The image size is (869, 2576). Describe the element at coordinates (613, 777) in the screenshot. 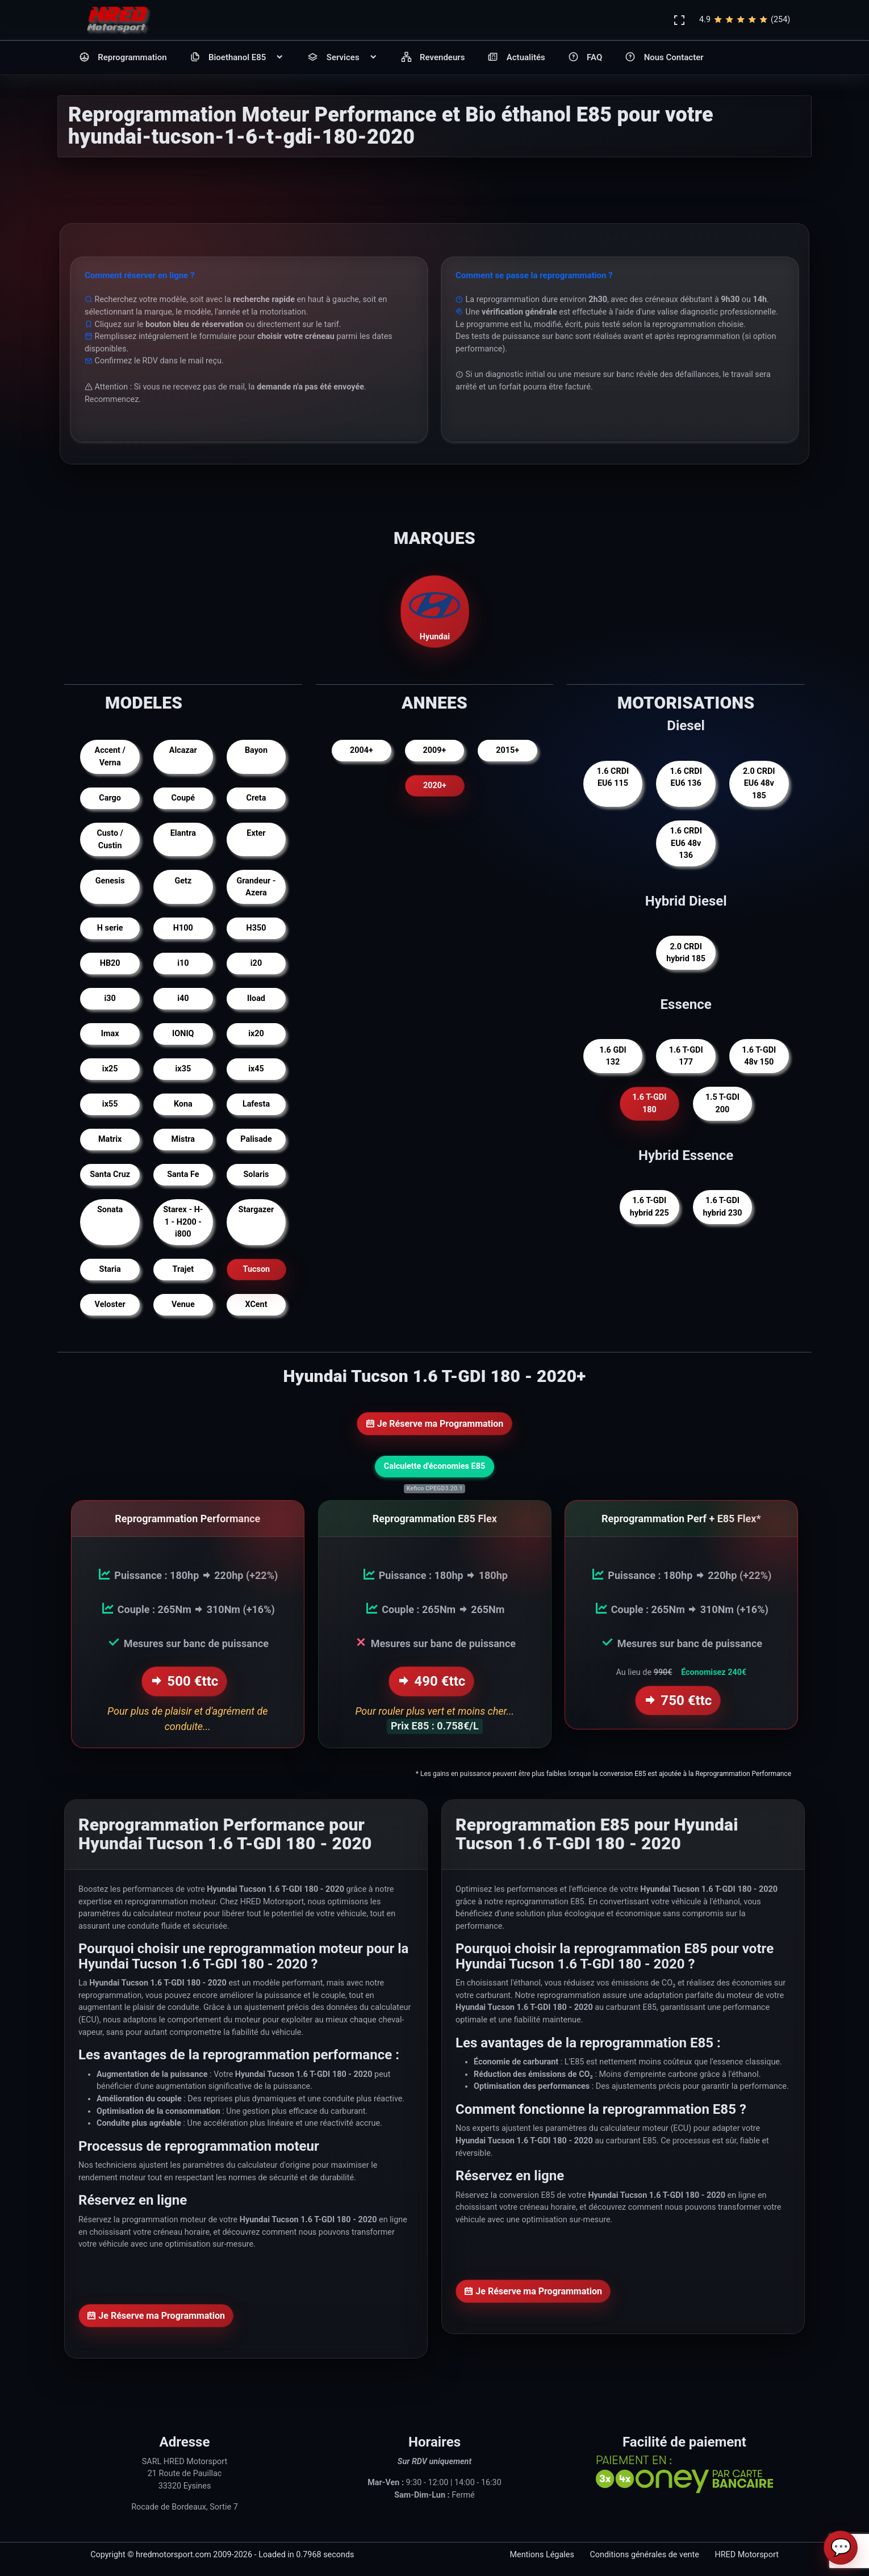

I see `1.6 CRDI EU6 115` at that location.